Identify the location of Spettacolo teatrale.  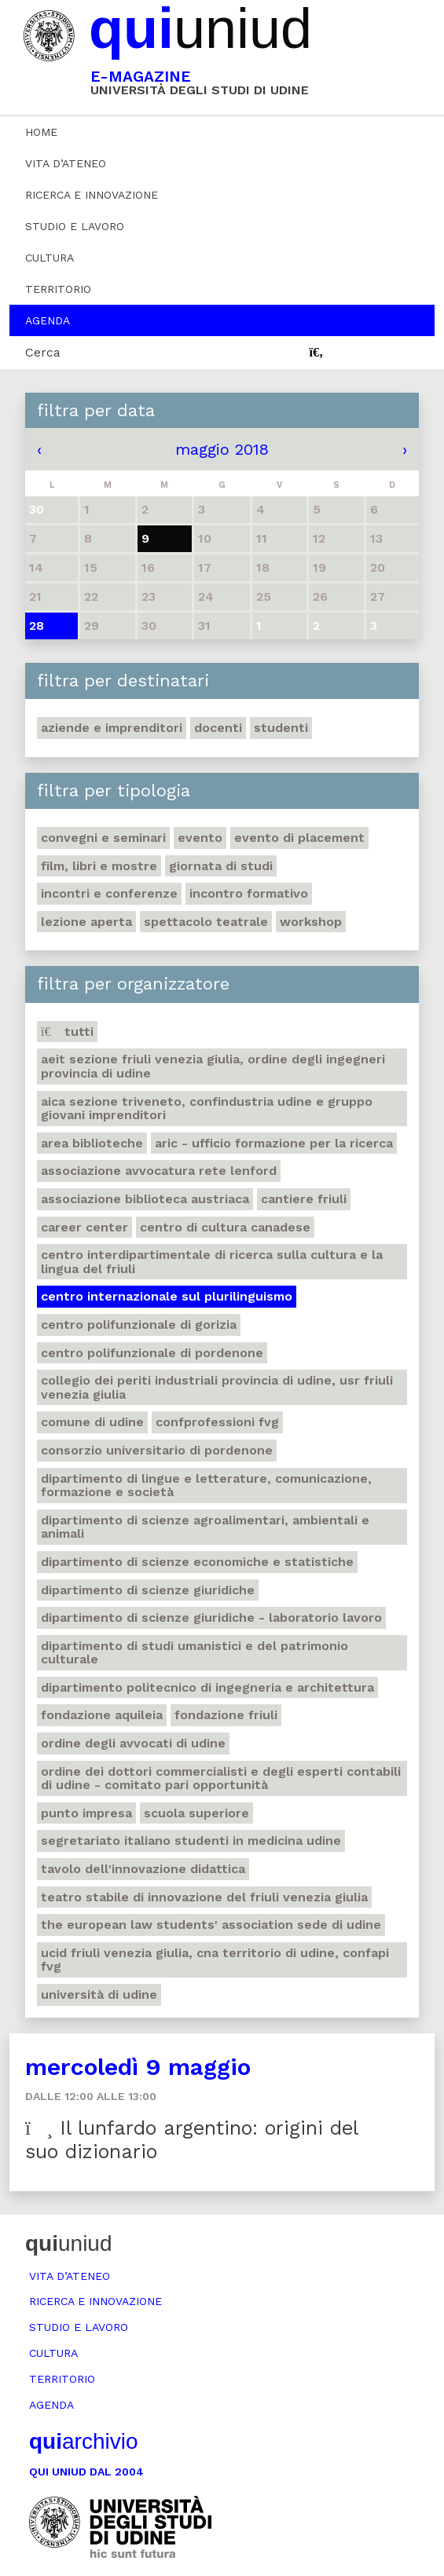
(206, 921).